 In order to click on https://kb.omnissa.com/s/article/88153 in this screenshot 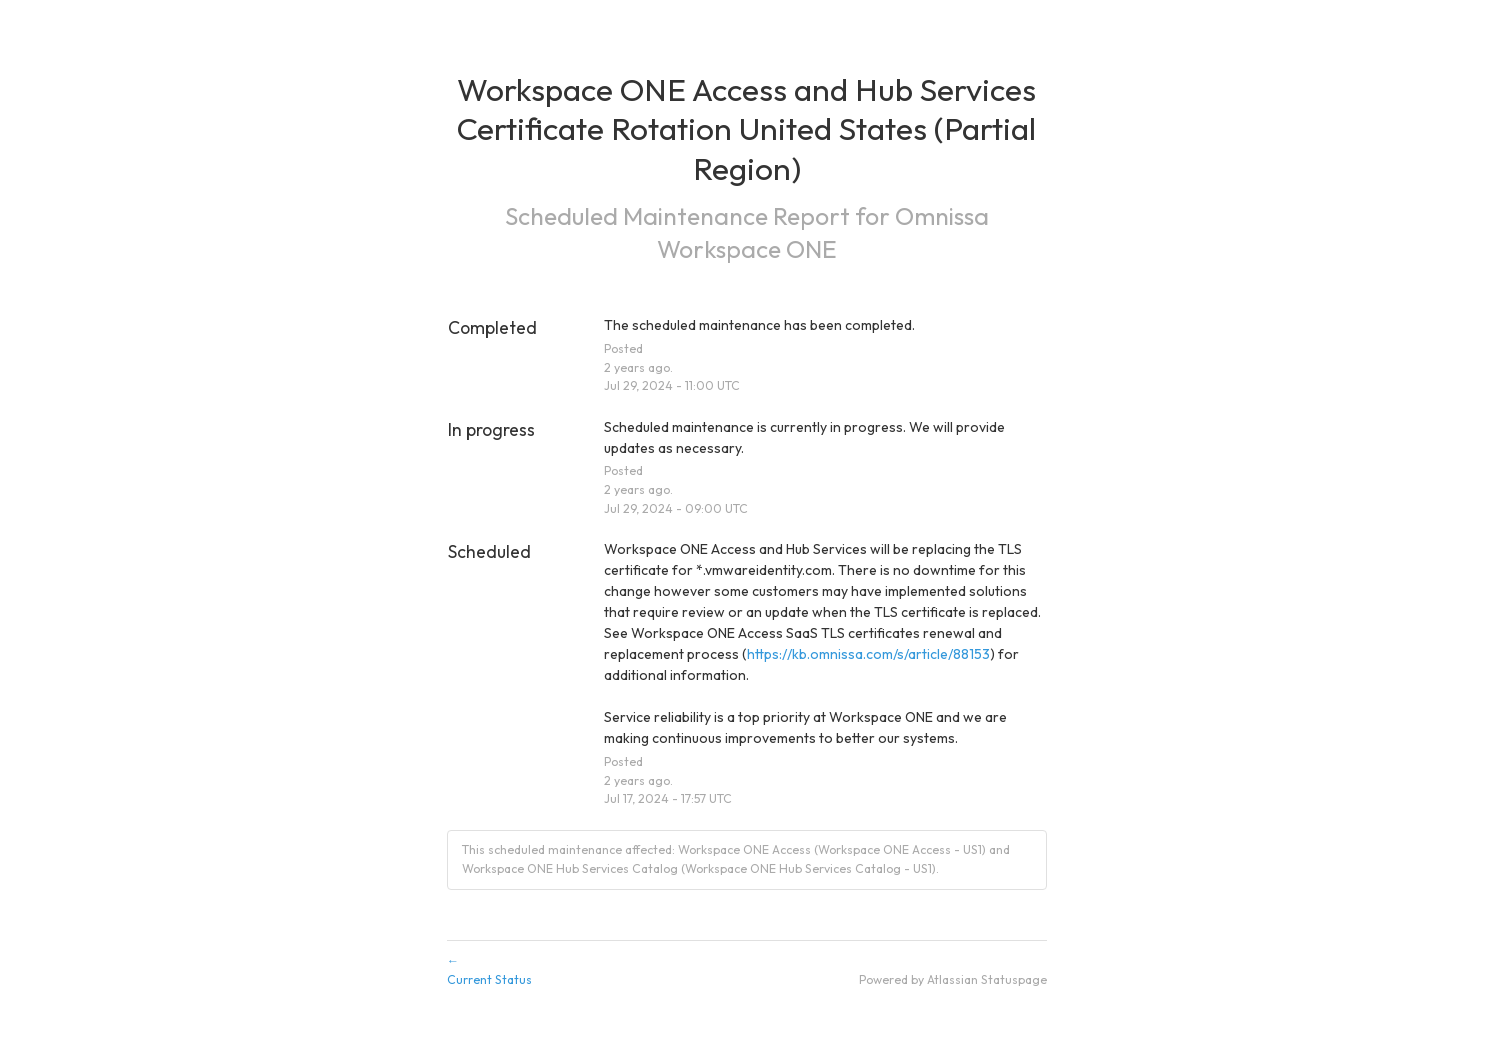, I will do `click(868, 654)`.